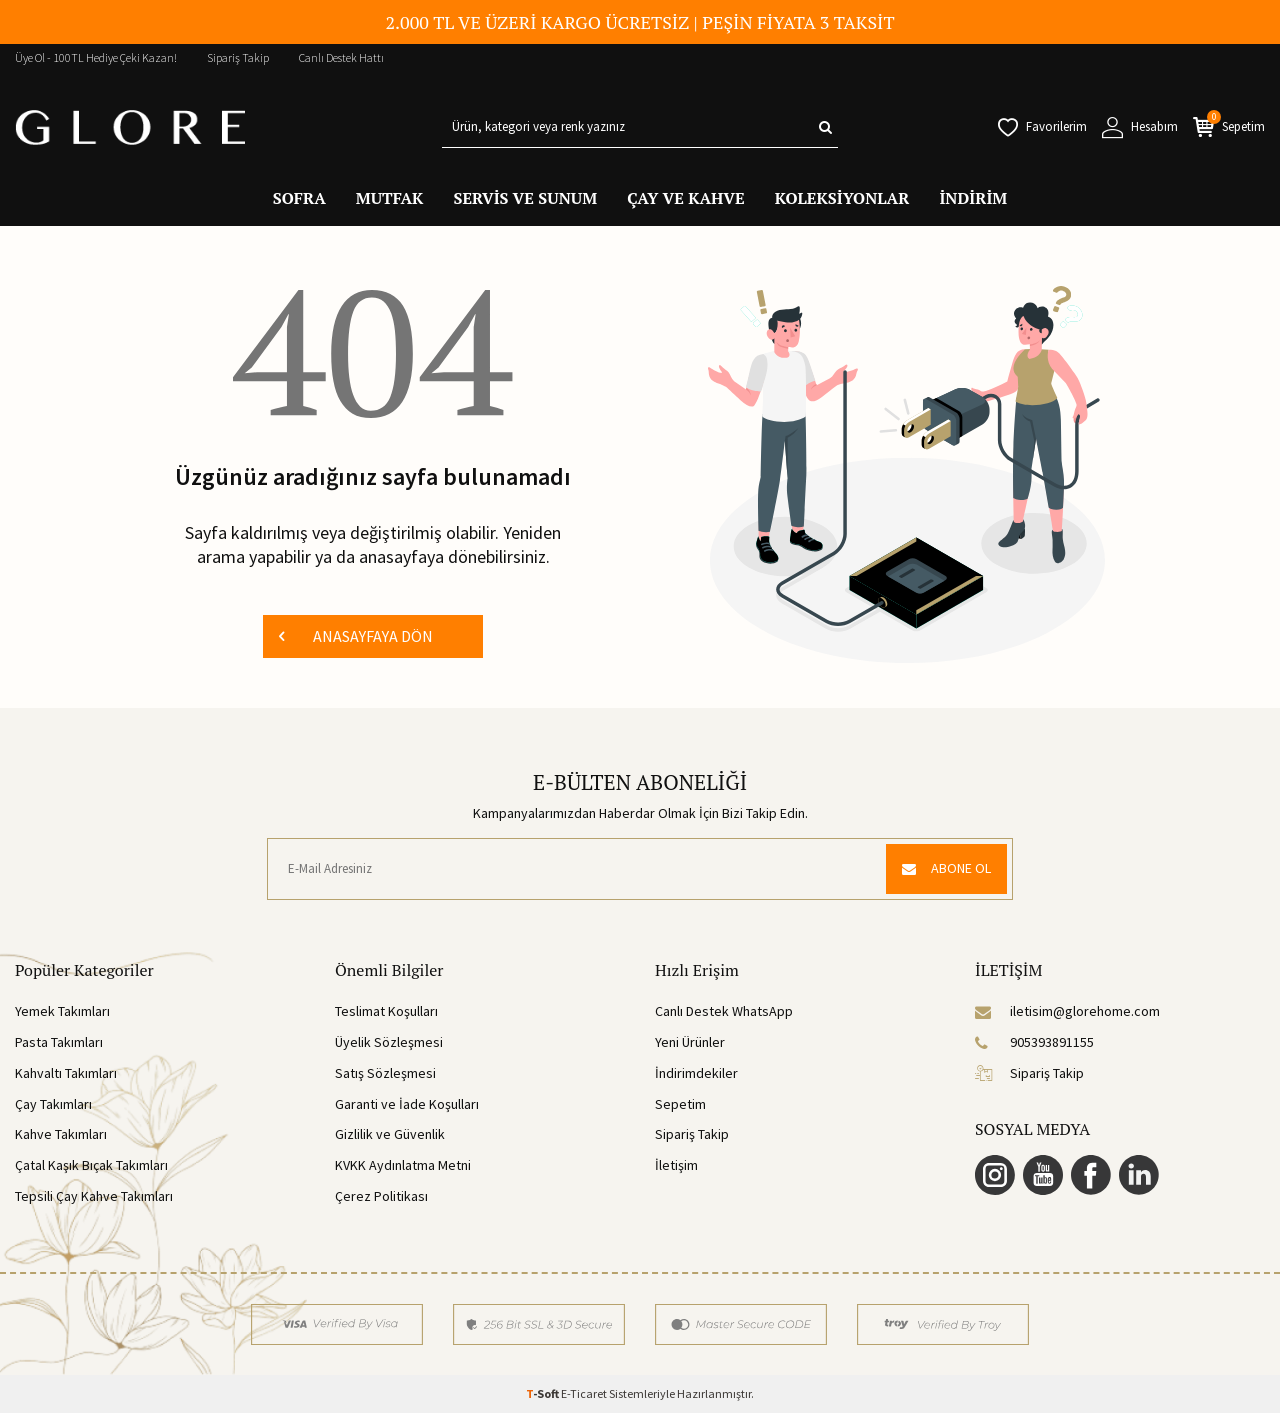 The width and height of the screenshot is (1280, 1413). What do you see at coordinates (946, 868) in the screenshot?
I see `ABONE OL` at bounding box center [946, 868].